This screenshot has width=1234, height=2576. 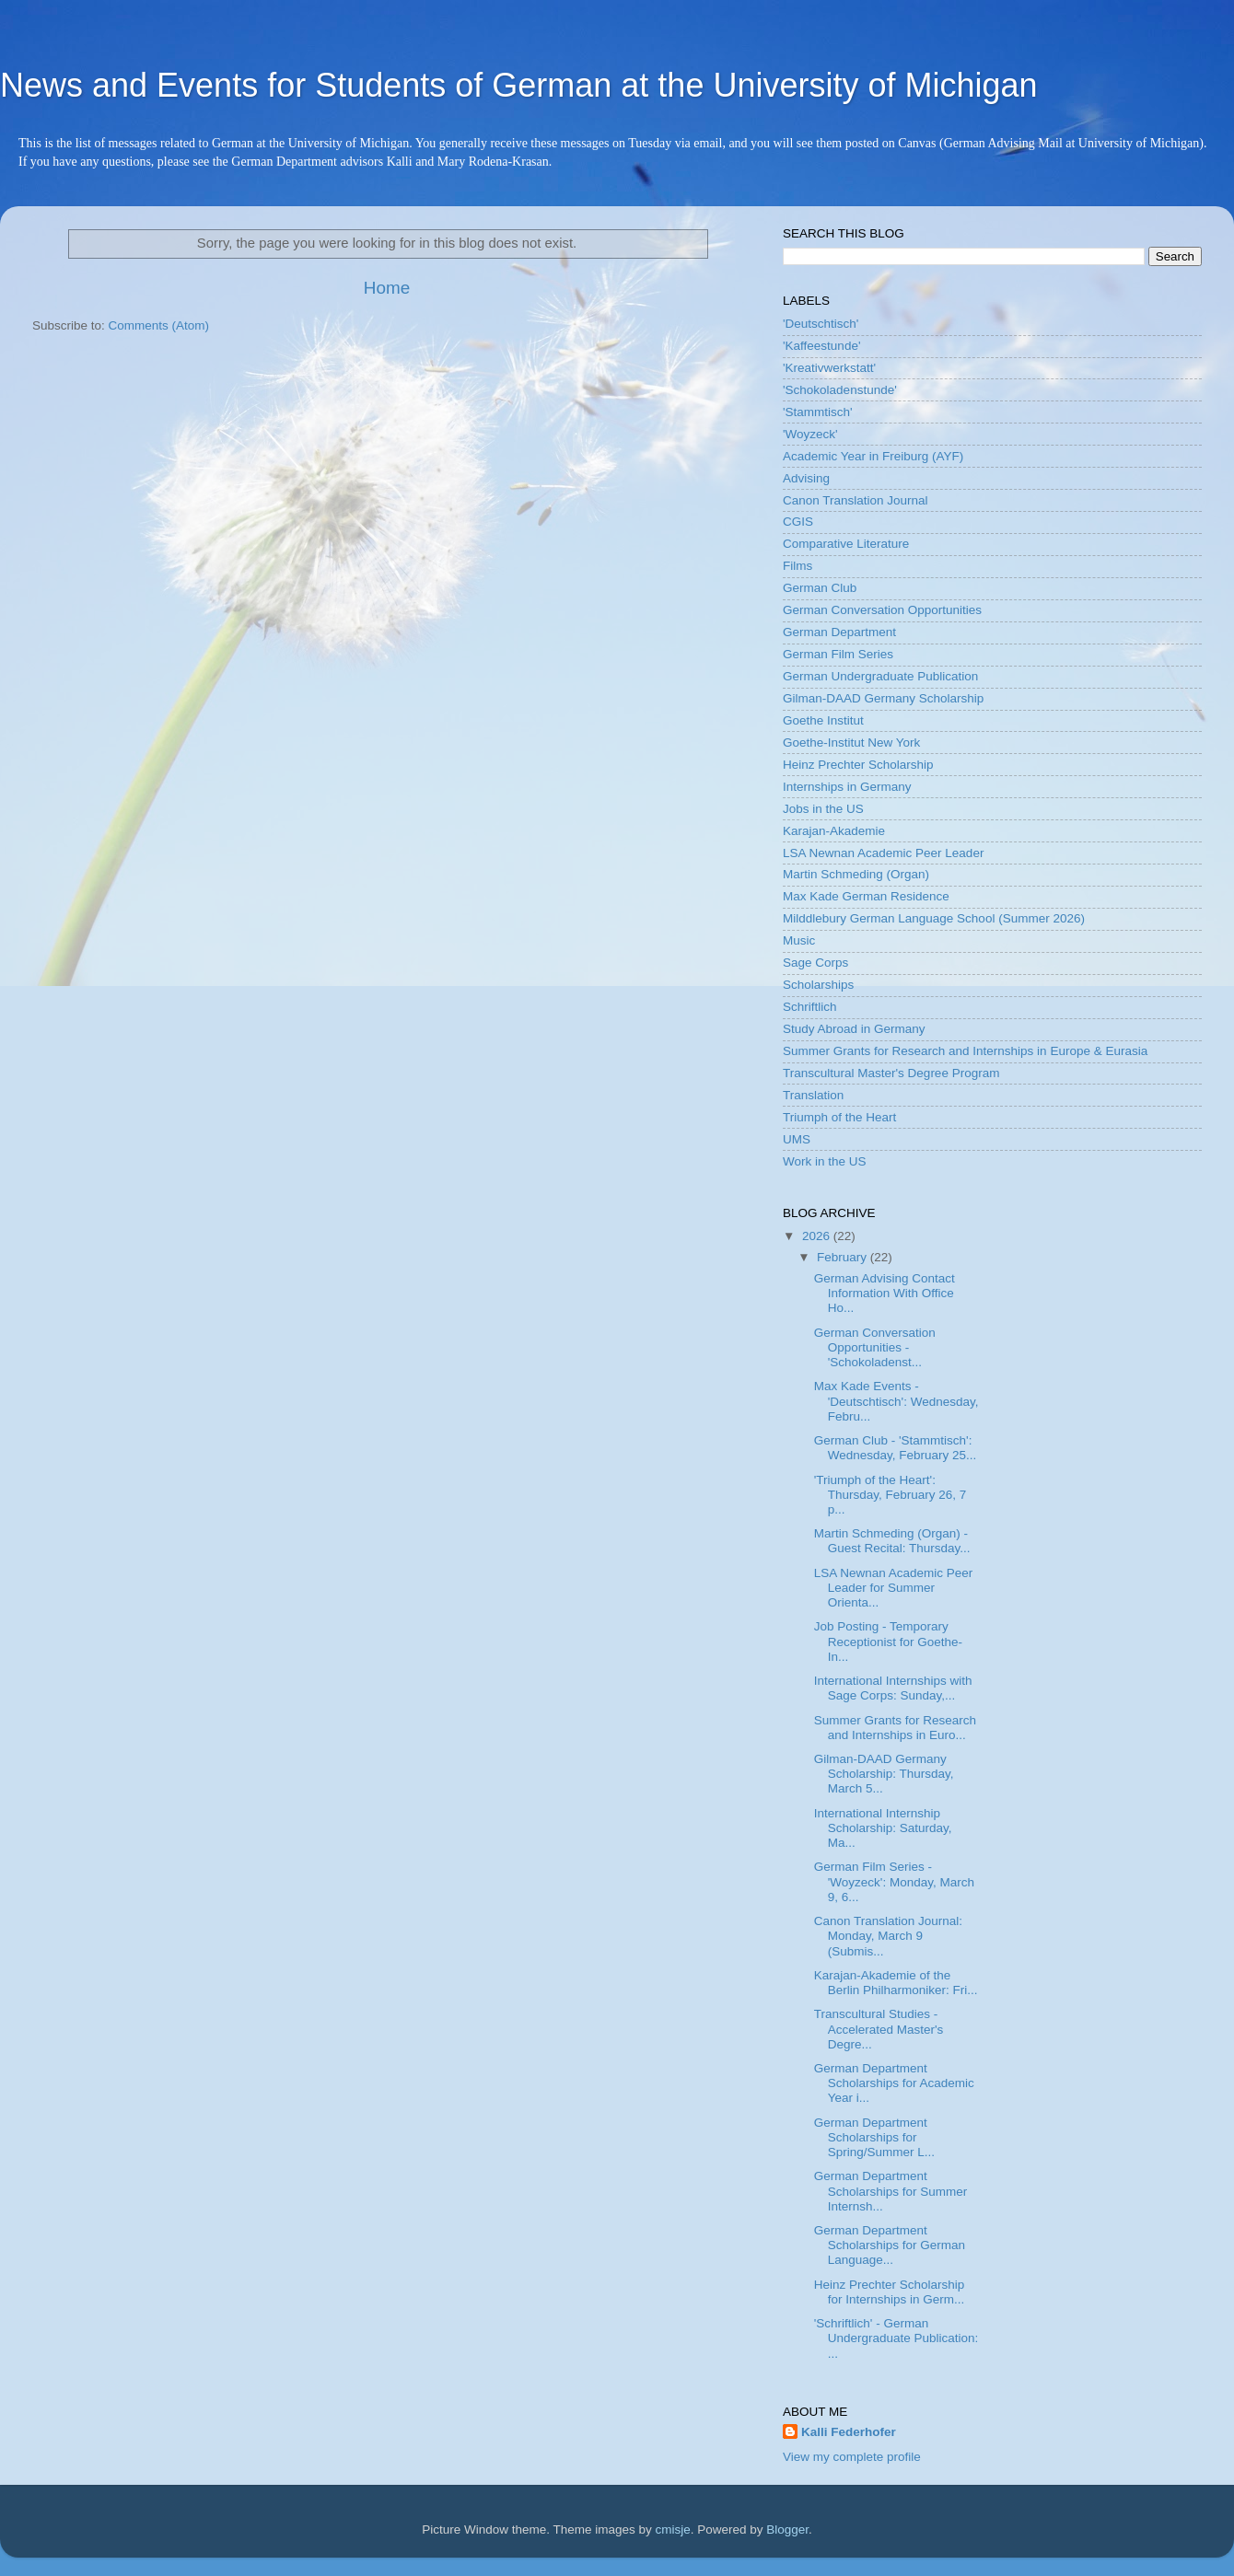 What do you see at coordinates (896, 2338) in the screenshot?
I see `'Schriftlich' - German Undergraduate Publication: ...` at bounding box center [896, 2338].